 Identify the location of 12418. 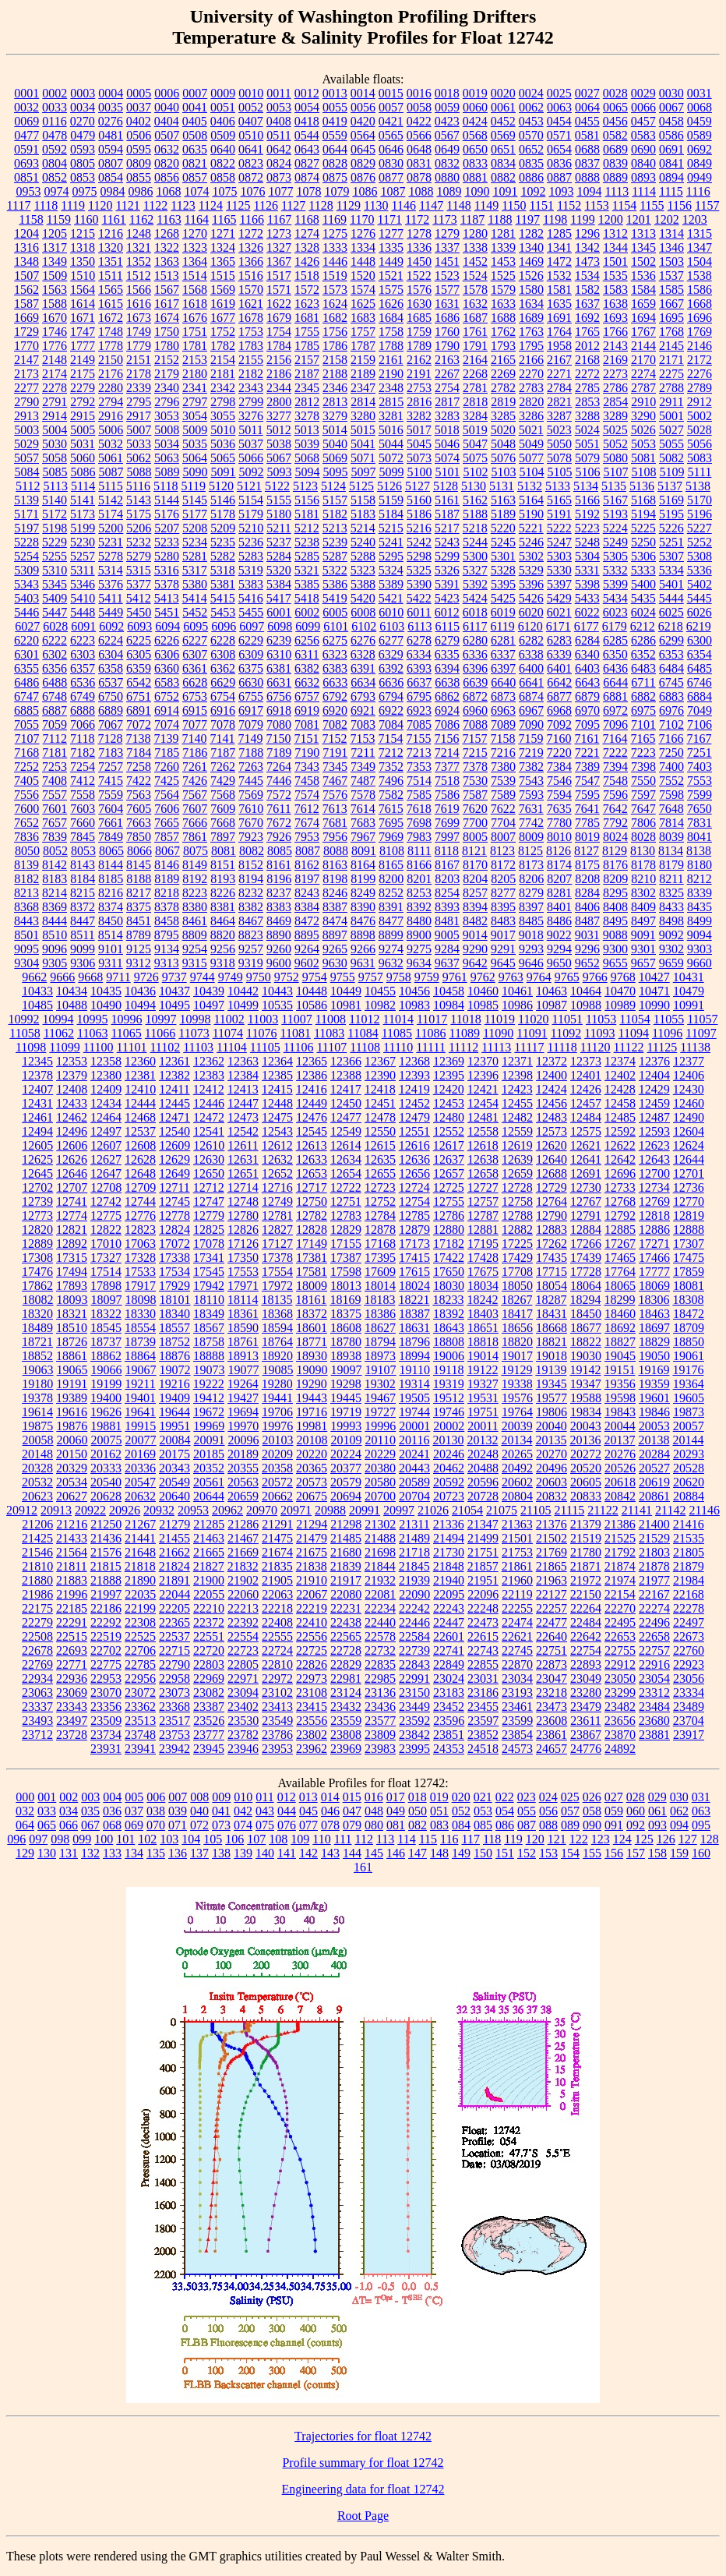
(380, 1089).